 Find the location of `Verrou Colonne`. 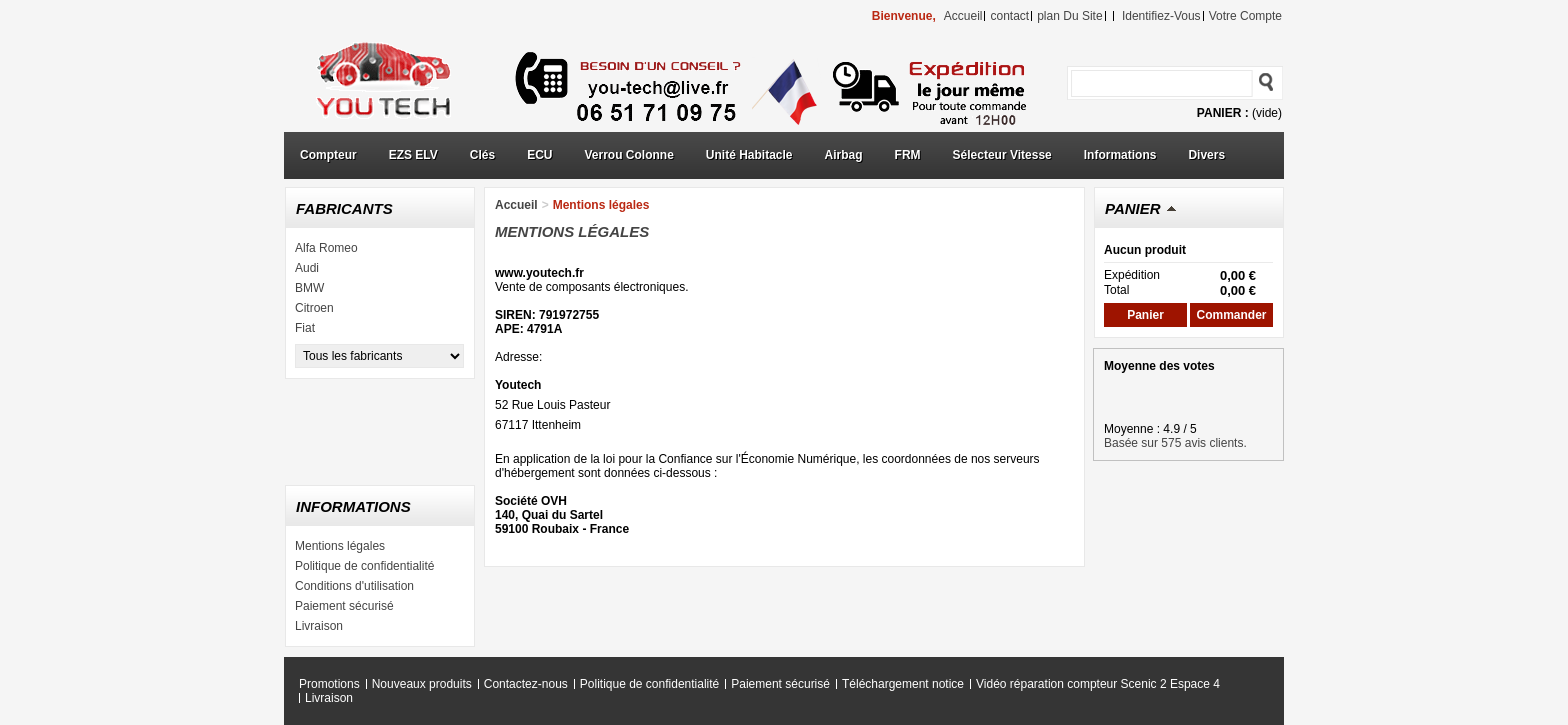

Verrou Colonne is located at coordinates (629, 155).